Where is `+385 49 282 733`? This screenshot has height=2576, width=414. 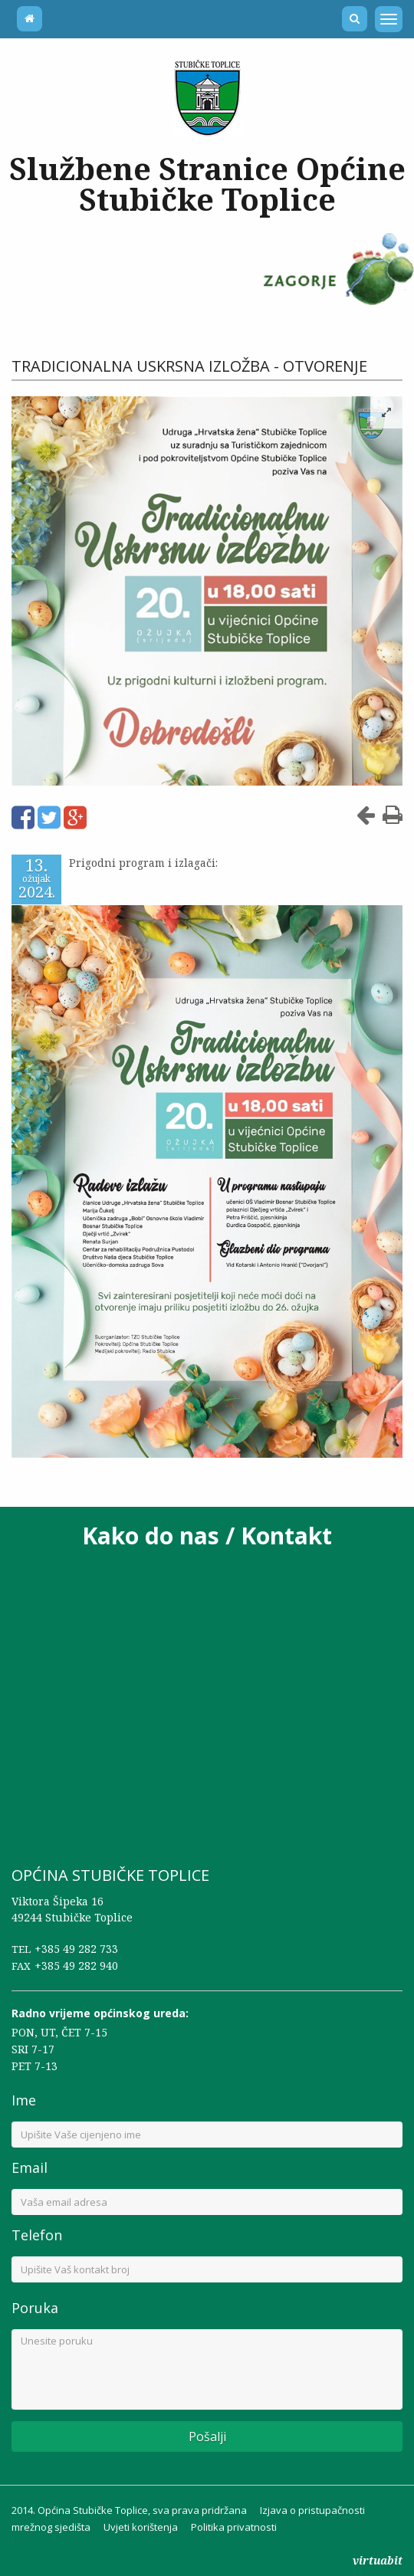
+385 49 282 733 is located at coordinates (76, 1940).